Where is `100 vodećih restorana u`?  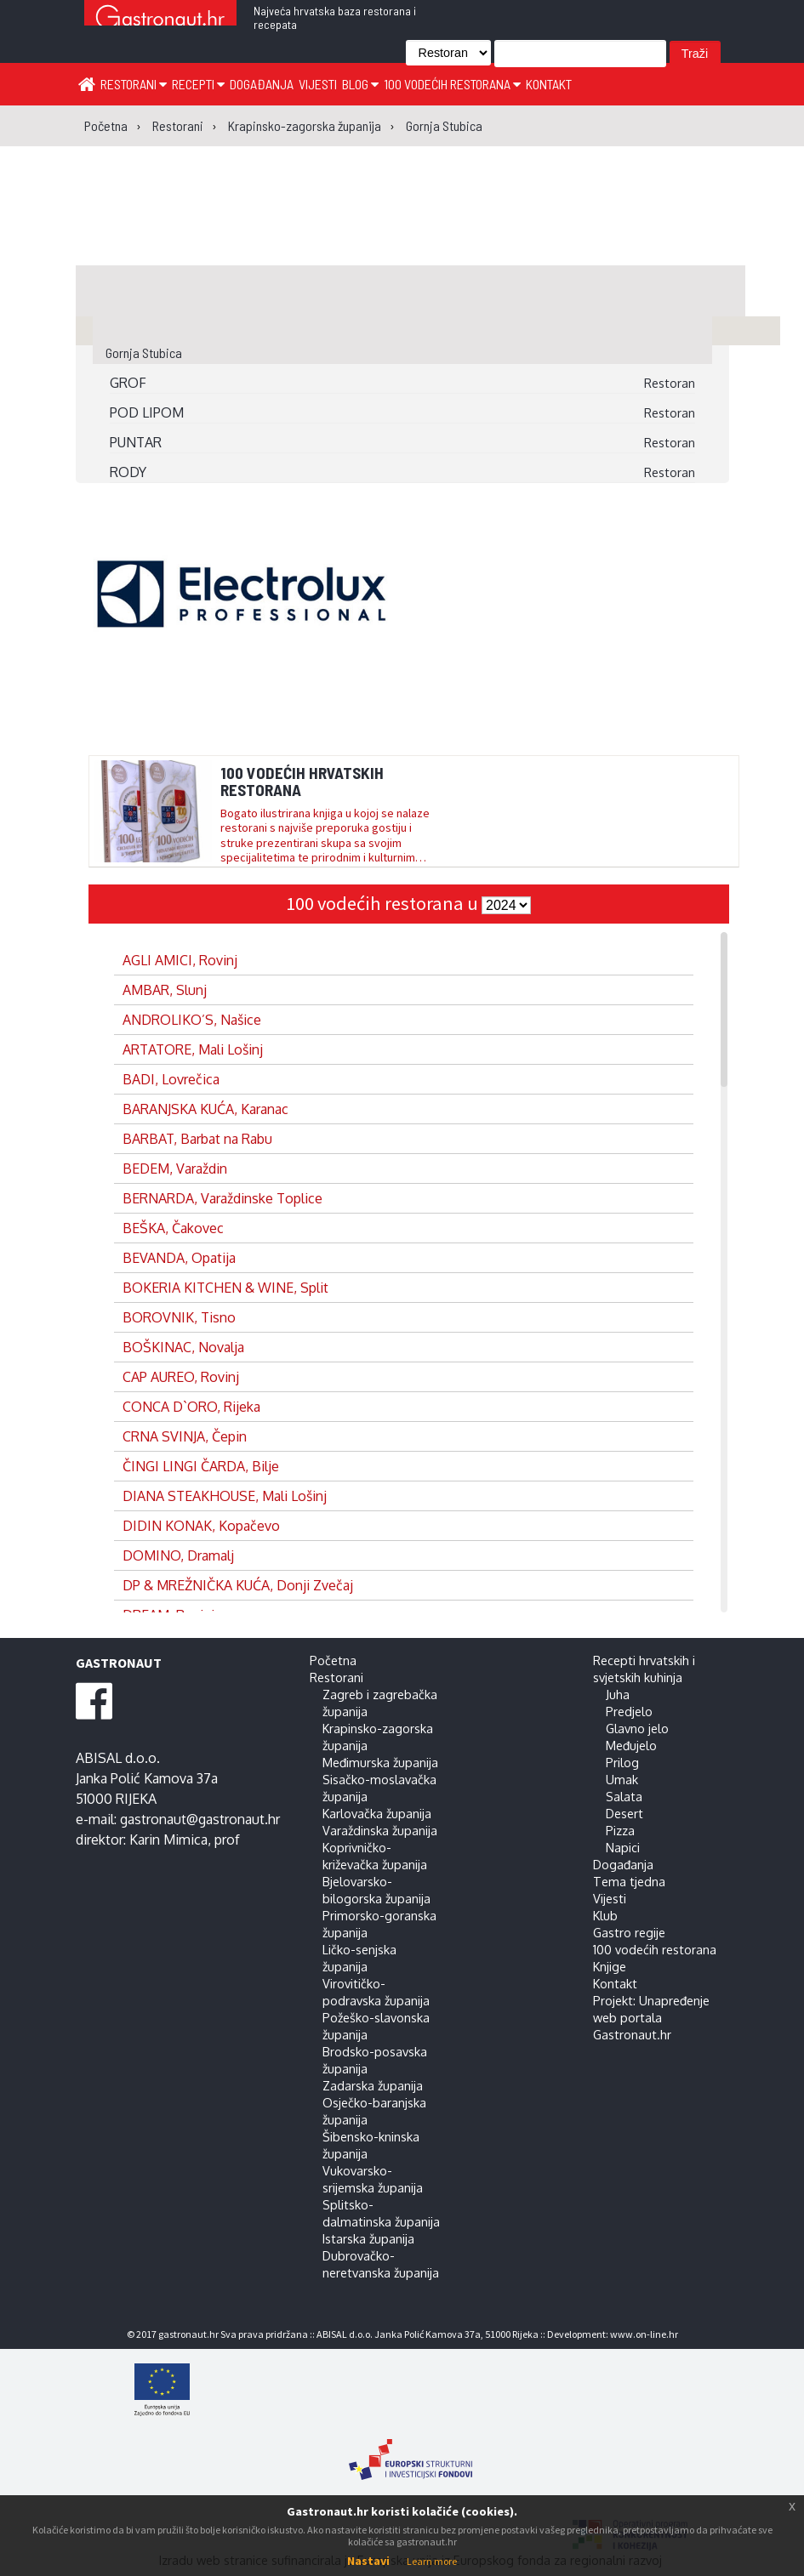
100 vodećih restorana u is located at coordinates (384, 903).